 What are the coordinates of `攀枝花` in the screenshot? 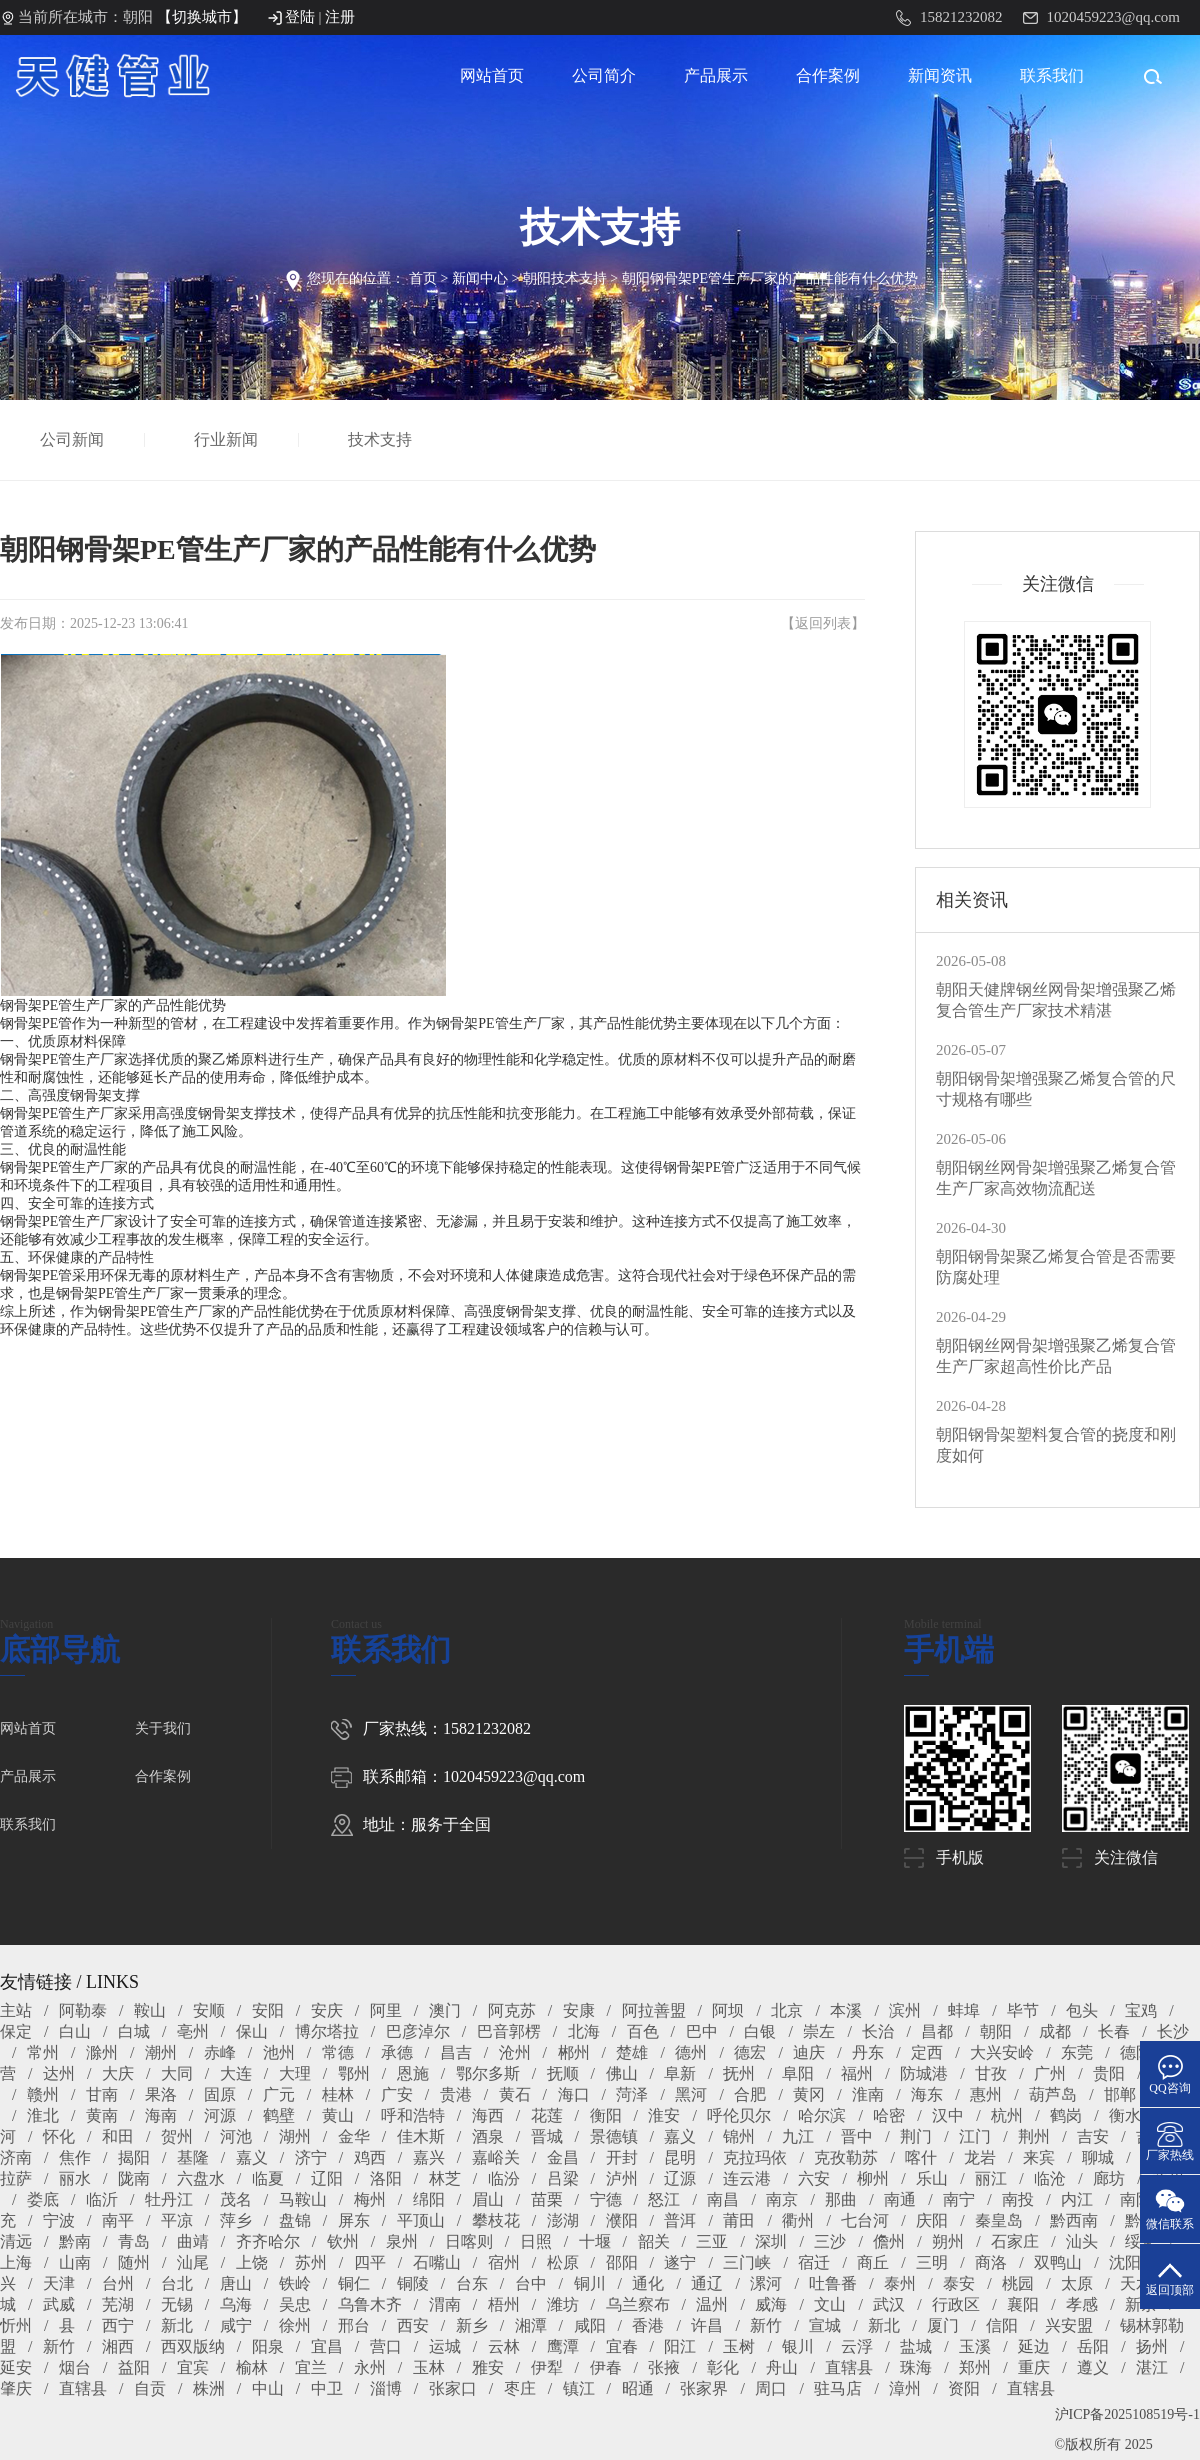 It's located at (496, 2220).